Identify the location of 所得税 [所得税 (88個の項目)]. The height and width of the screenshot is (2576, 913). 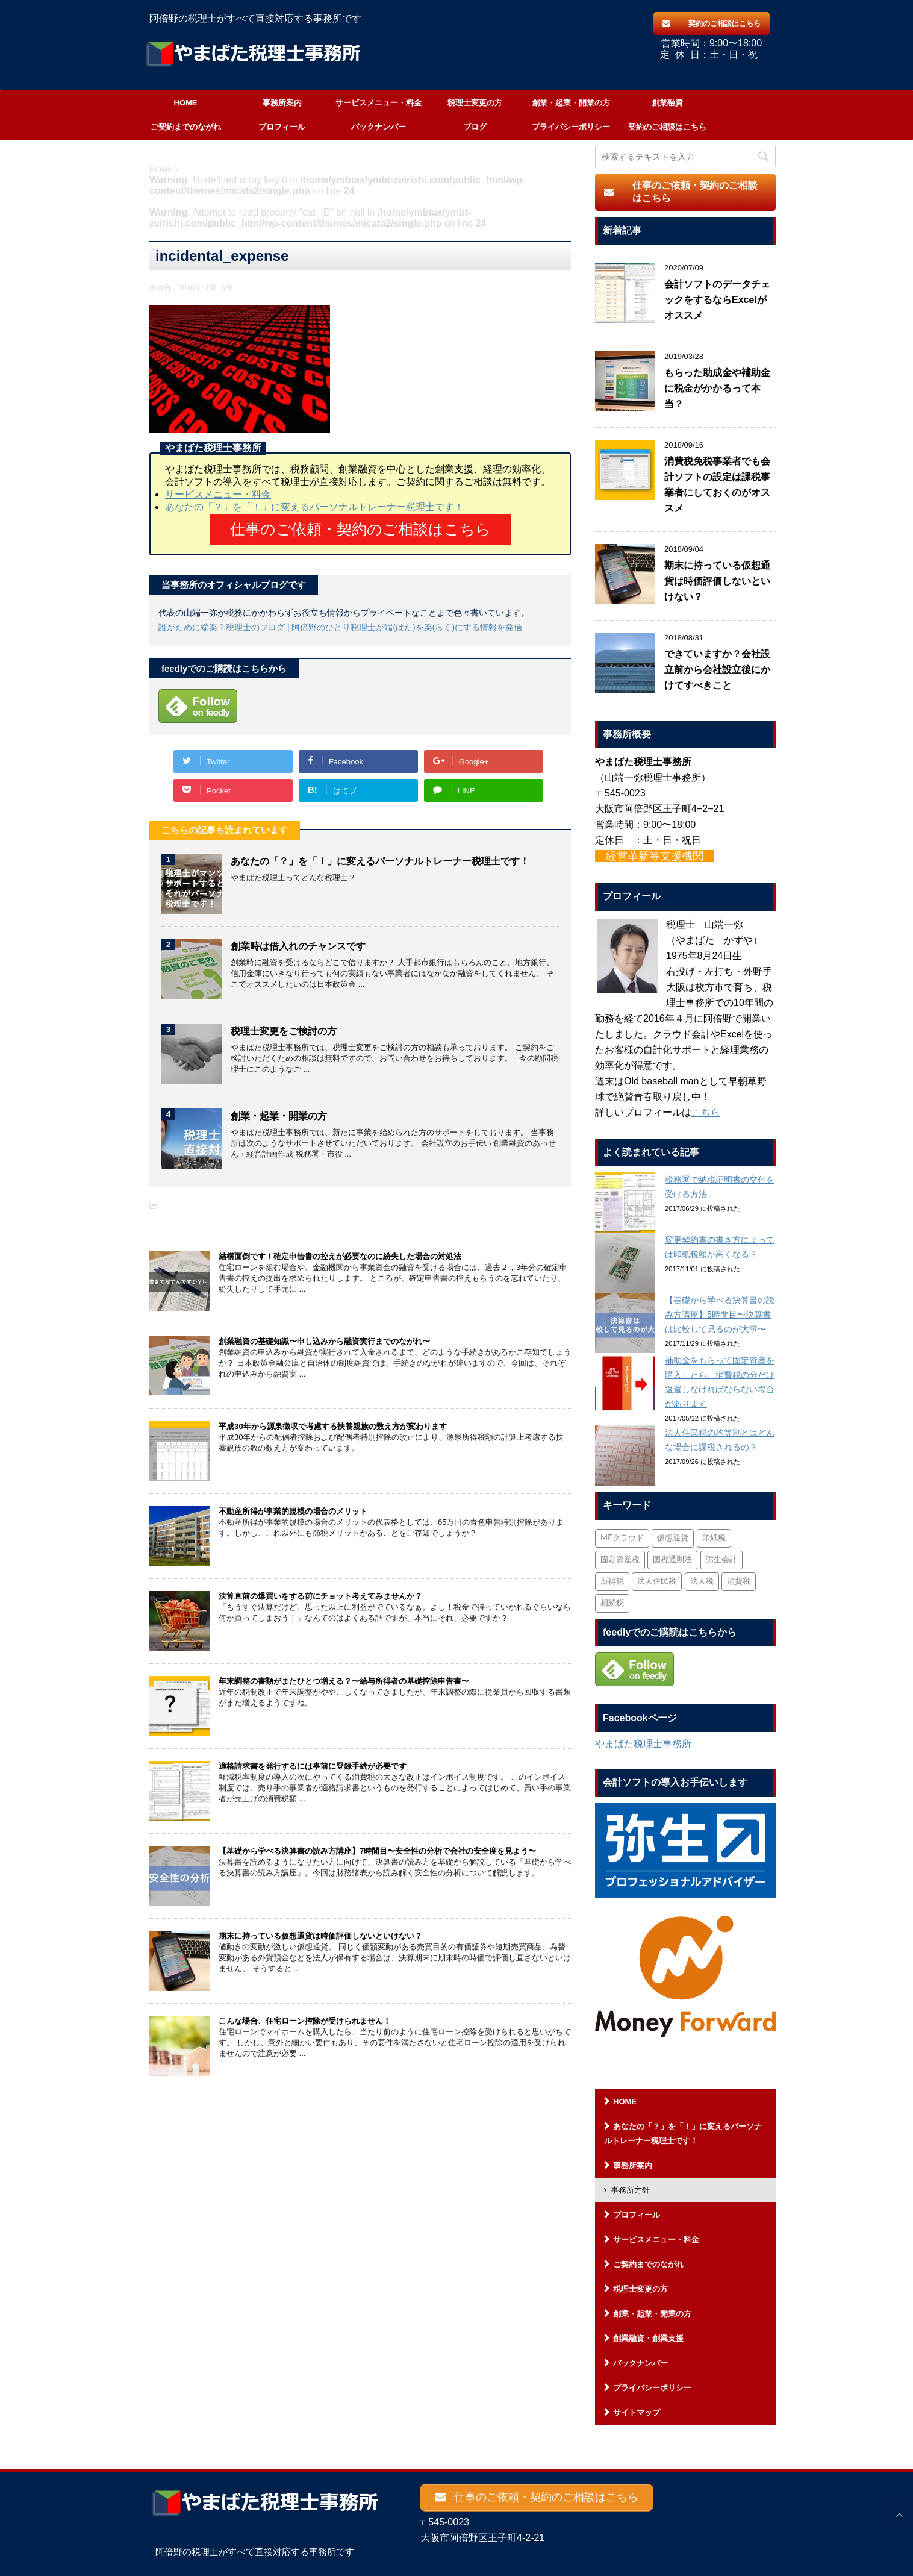
(612, 1582).